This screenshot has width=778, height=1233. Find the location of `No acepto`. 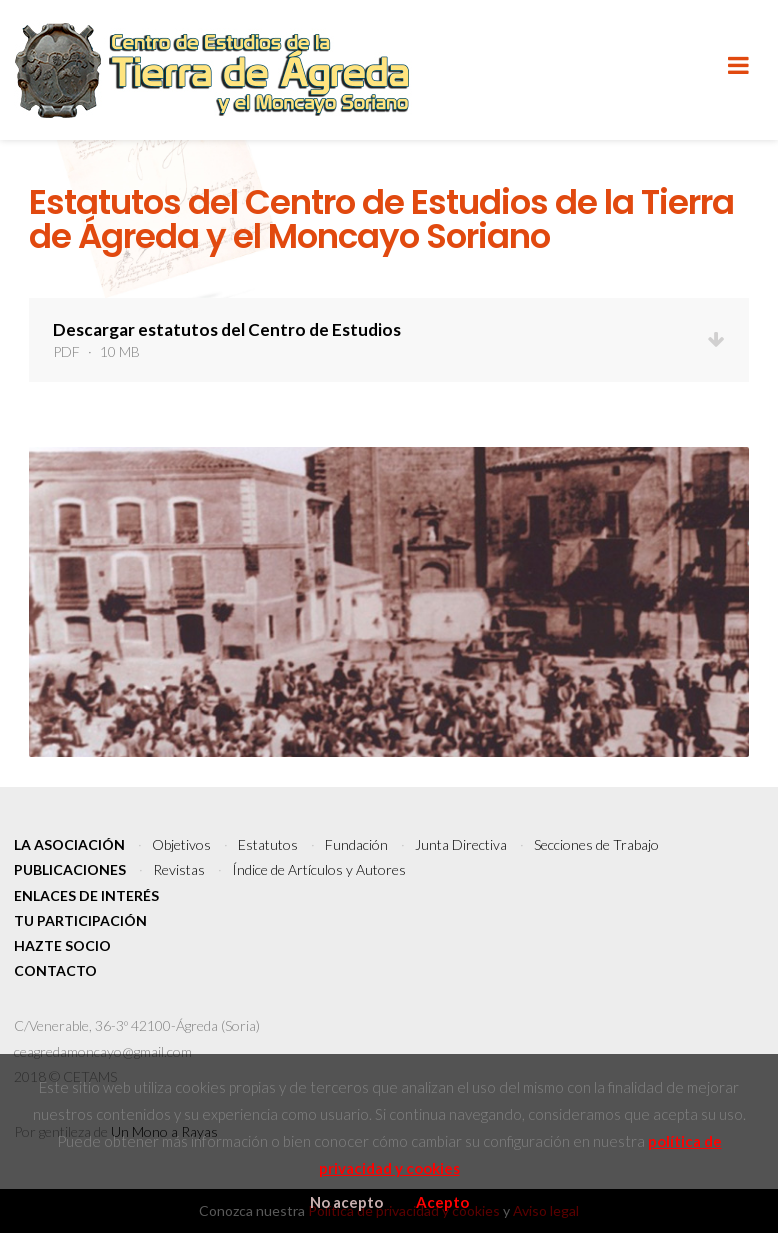

No acepto is located at coordinates (346, 1202).